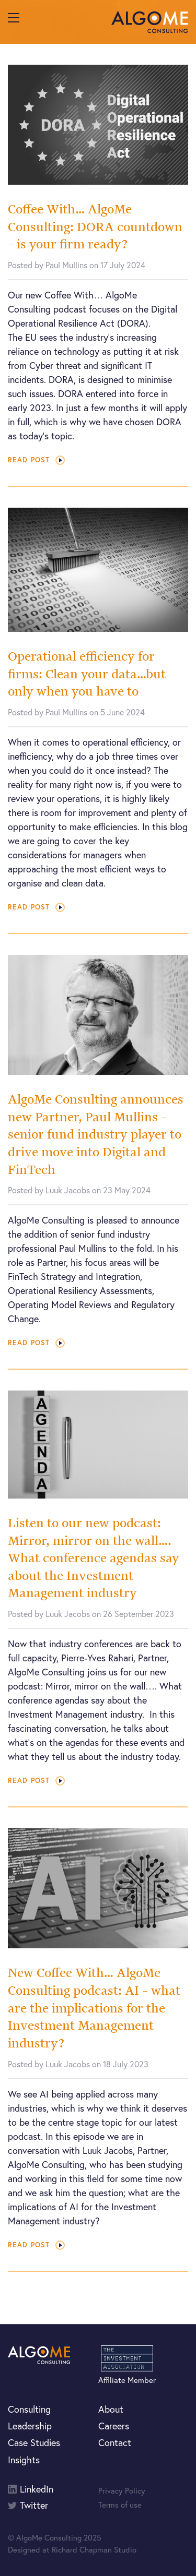 The height and width of the screenshot is (2576, 196). I want to click on Terms of use, so click(120, 2504).